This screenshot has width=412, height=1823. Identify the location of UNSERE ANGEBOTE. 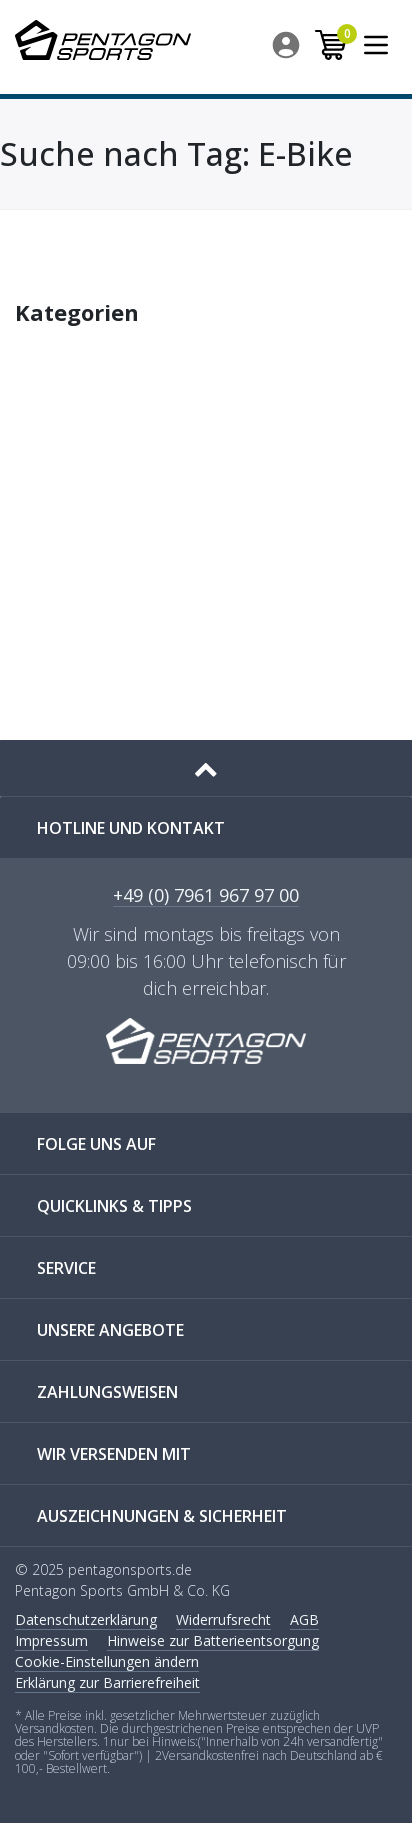
(110, 1330).